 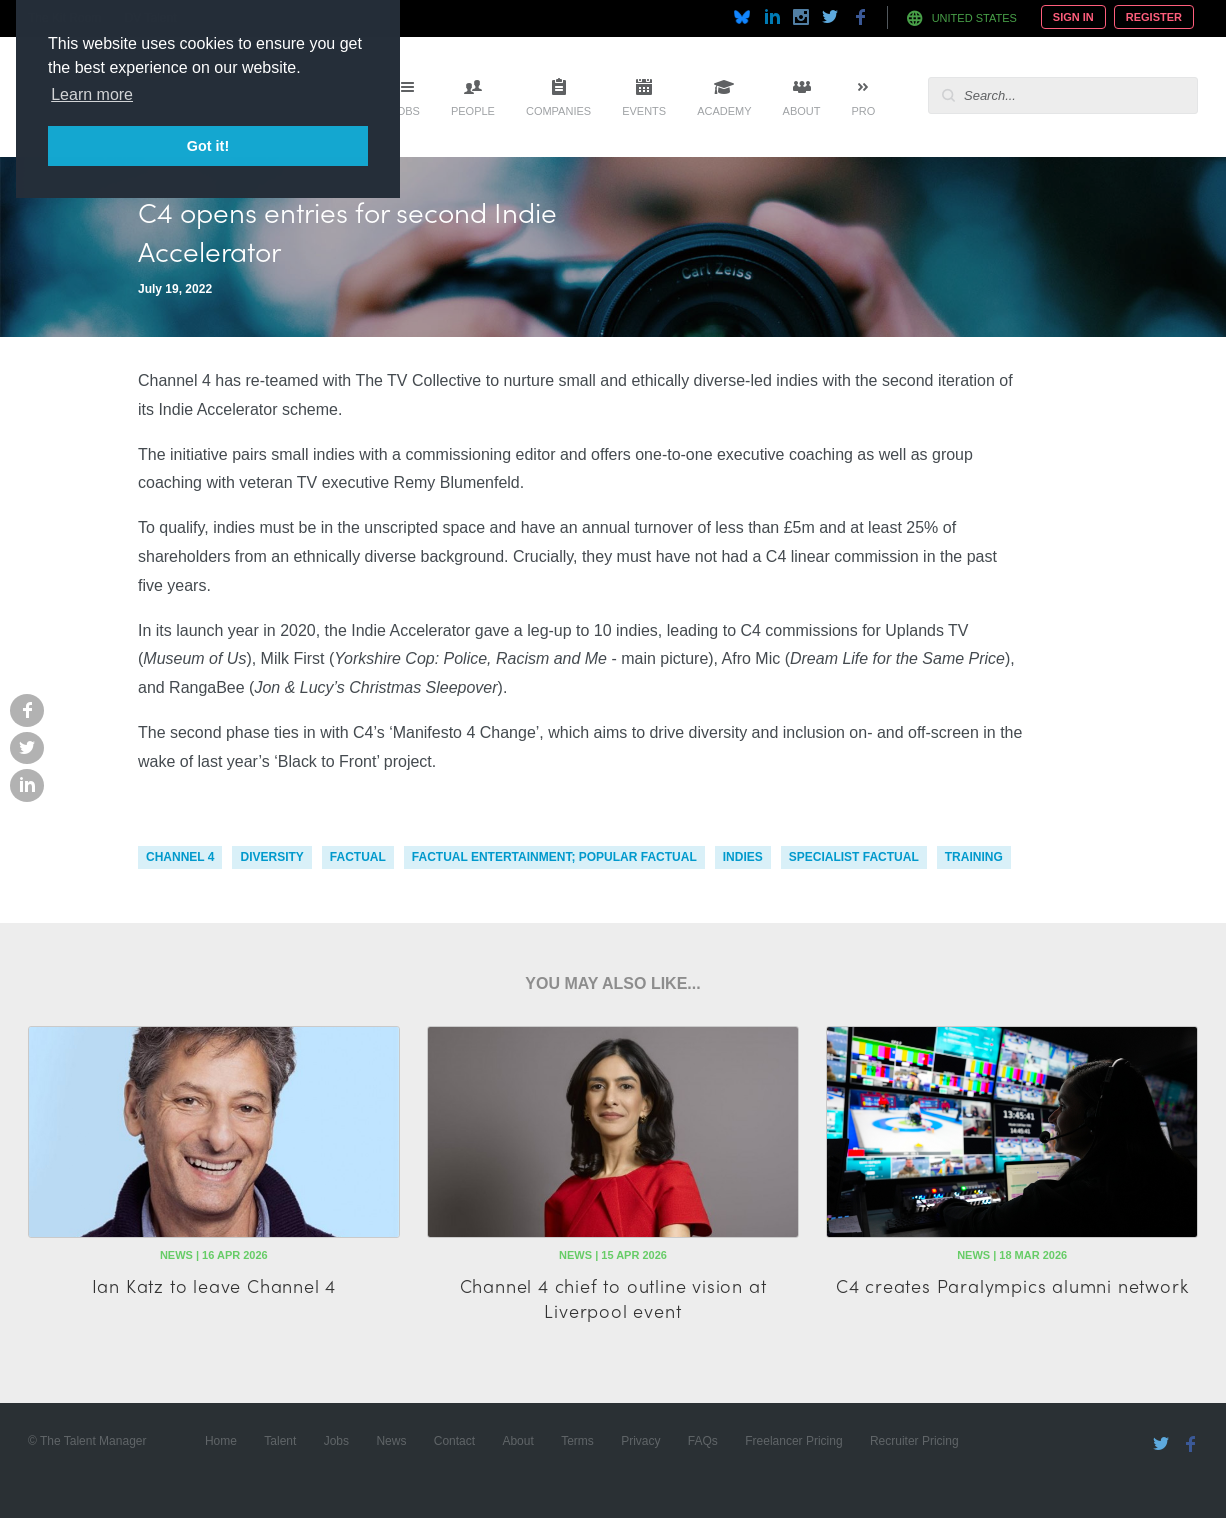 What do you see at coordinates (724, 111) in the screenshot?
I see `Academy` at bounding box center [724, 111].